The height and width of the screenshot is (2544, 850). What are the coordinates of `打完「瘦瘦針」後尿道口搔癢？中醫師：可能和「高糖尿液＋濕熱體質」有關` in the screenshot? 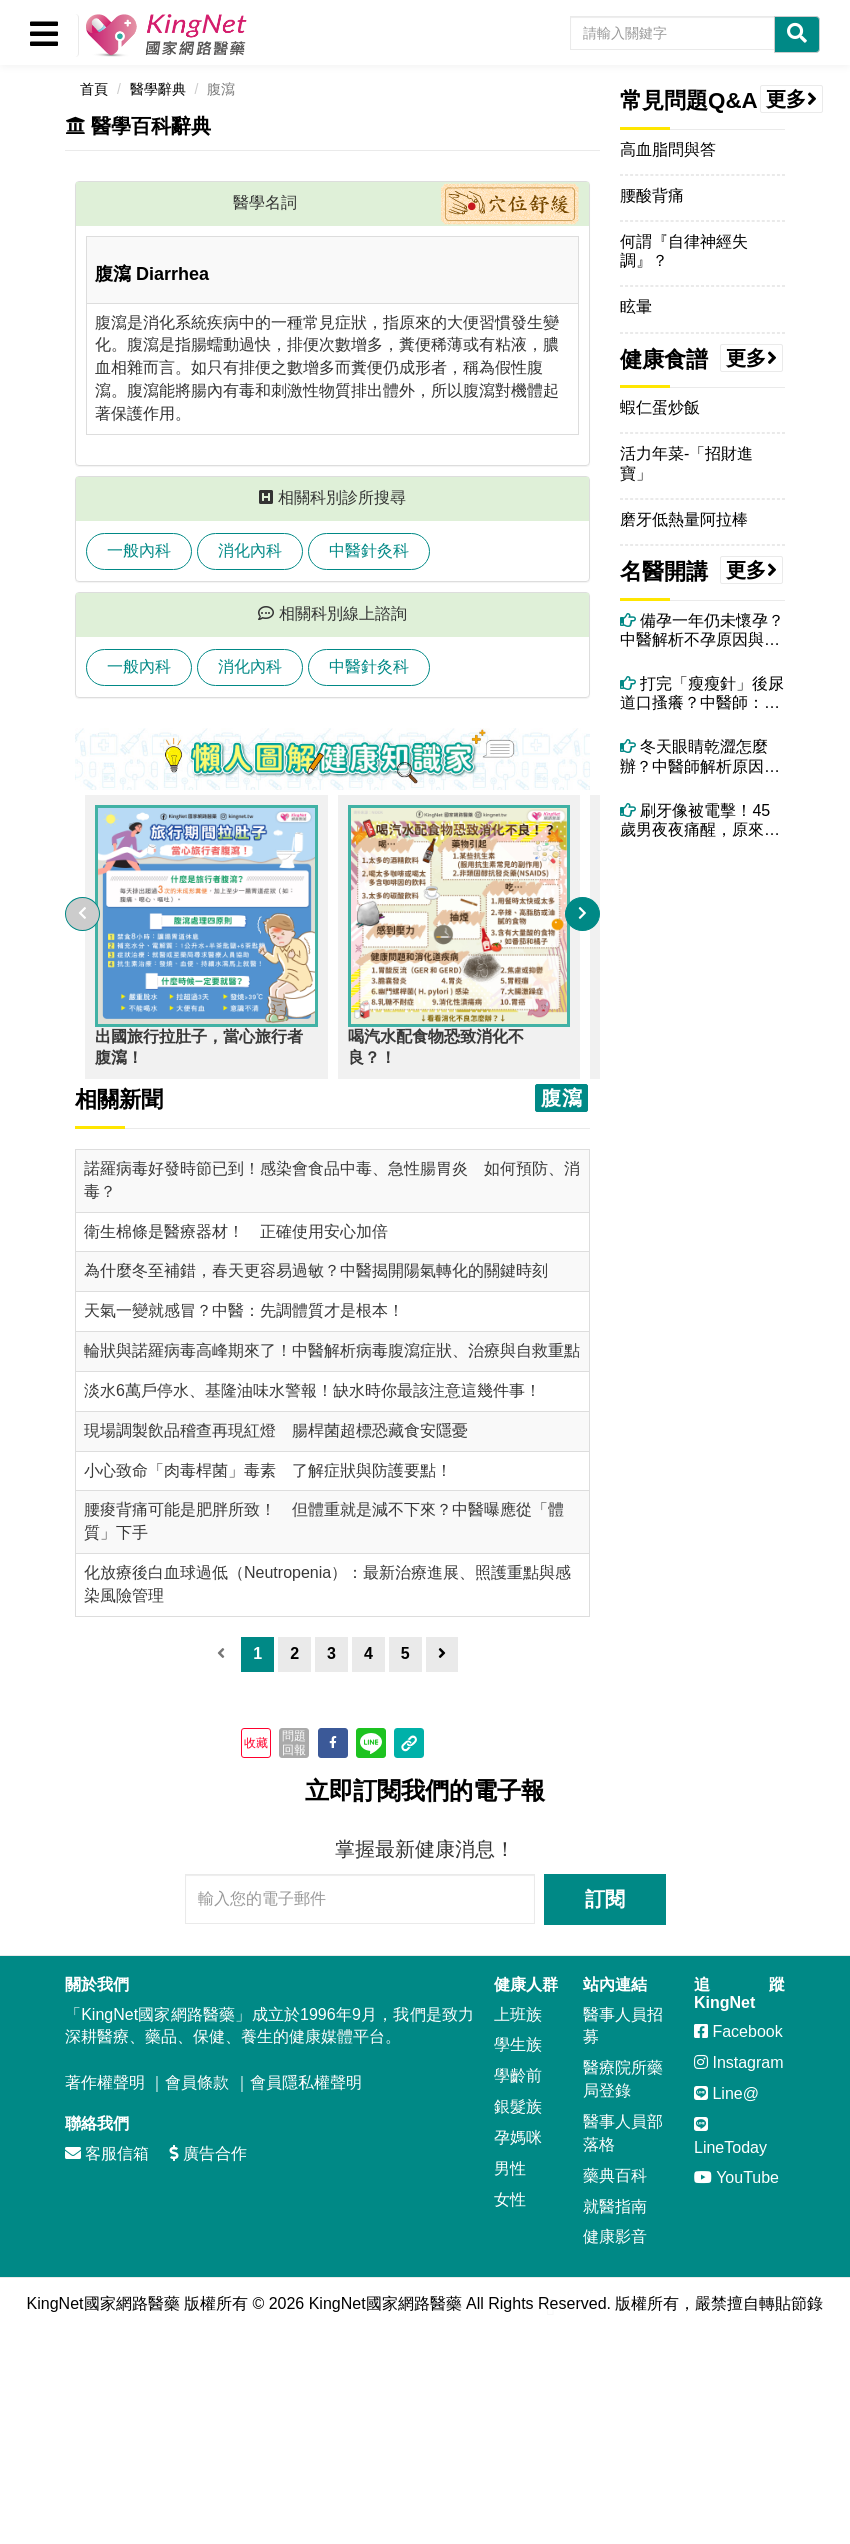 It's located at (702, 693).